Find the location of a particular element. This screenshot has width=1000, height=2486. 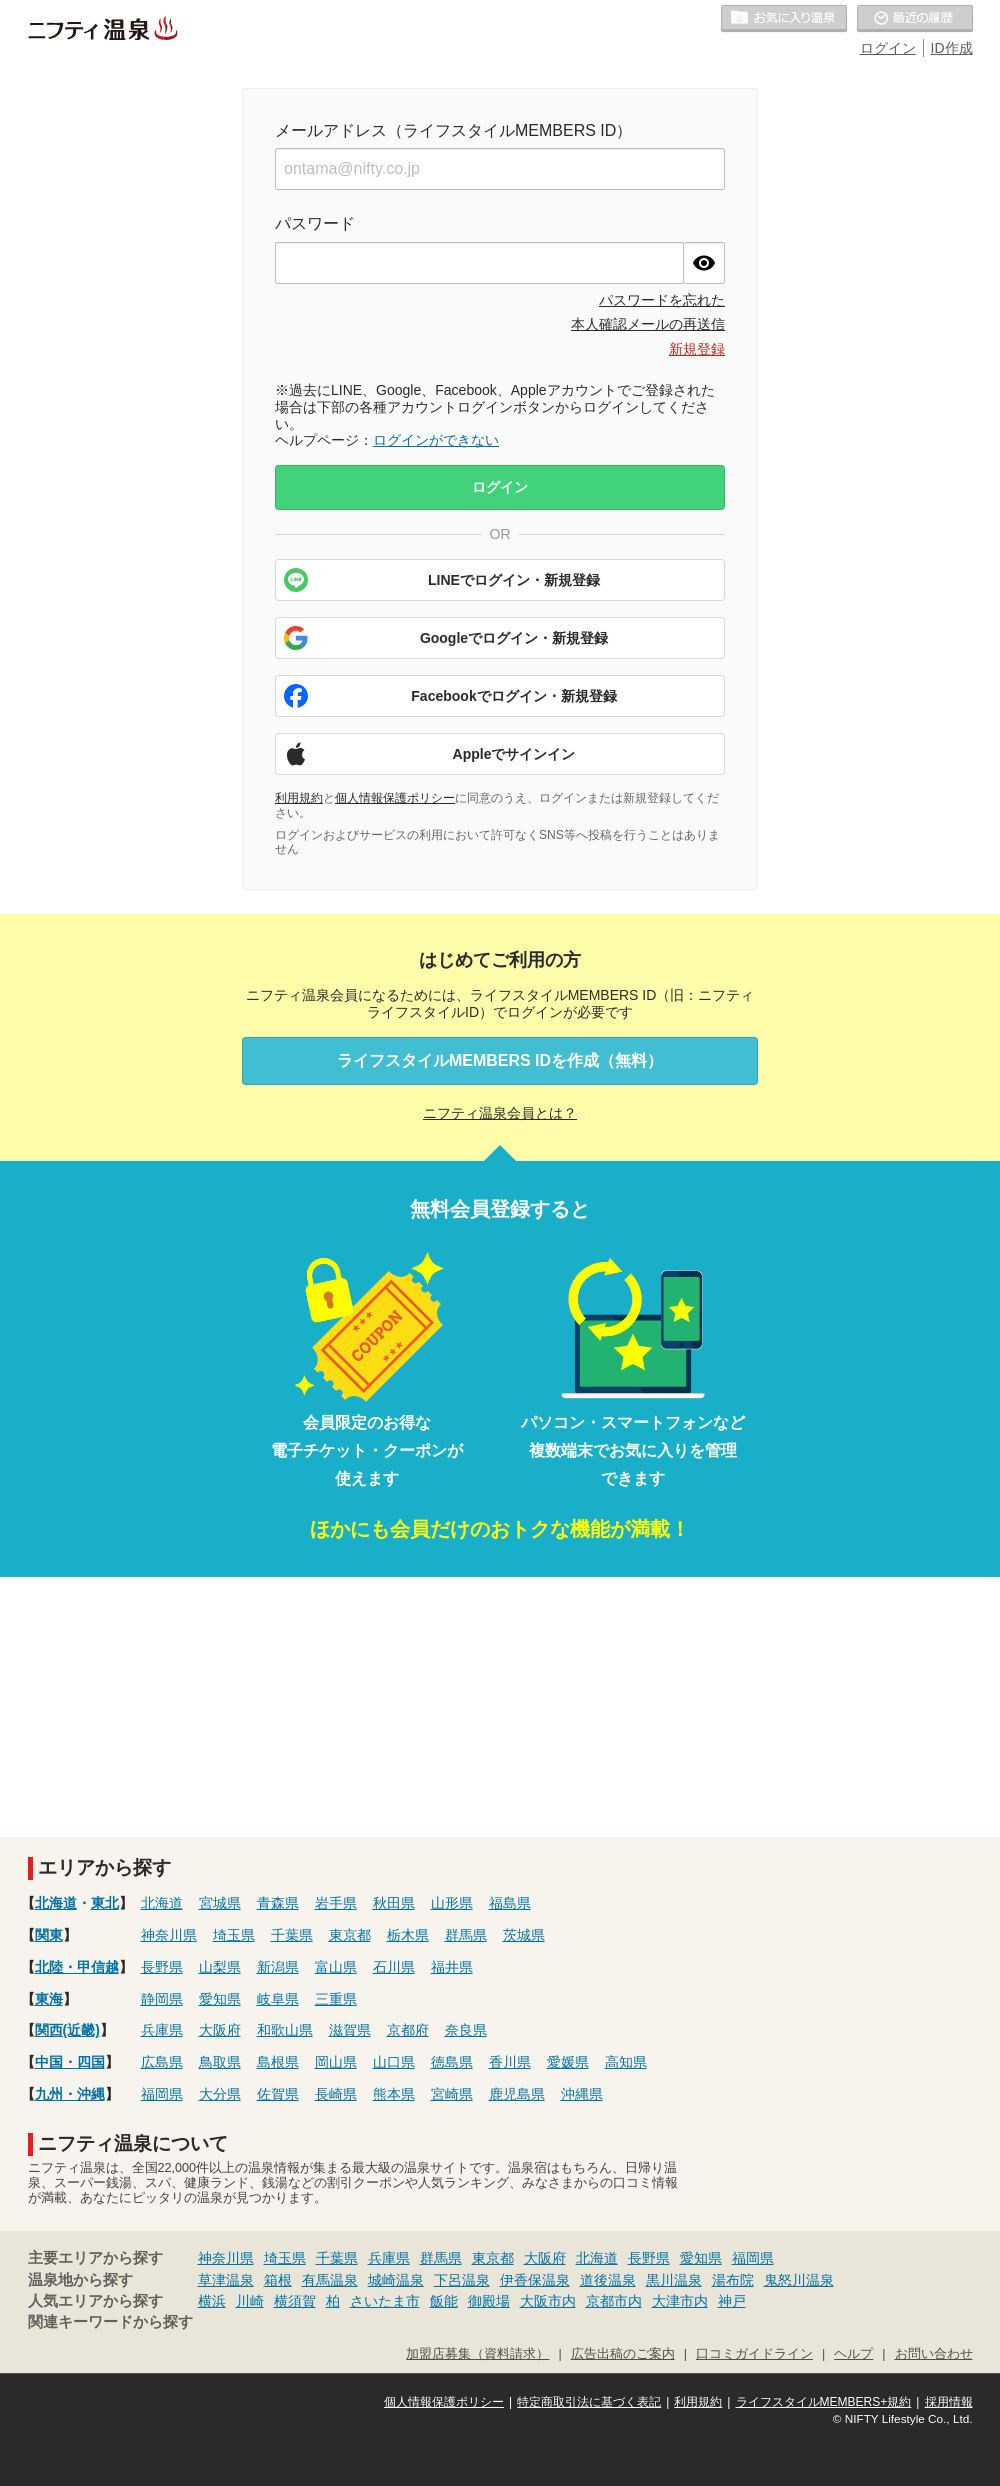

関西(近畿) is located at coordinates (67, 2030).